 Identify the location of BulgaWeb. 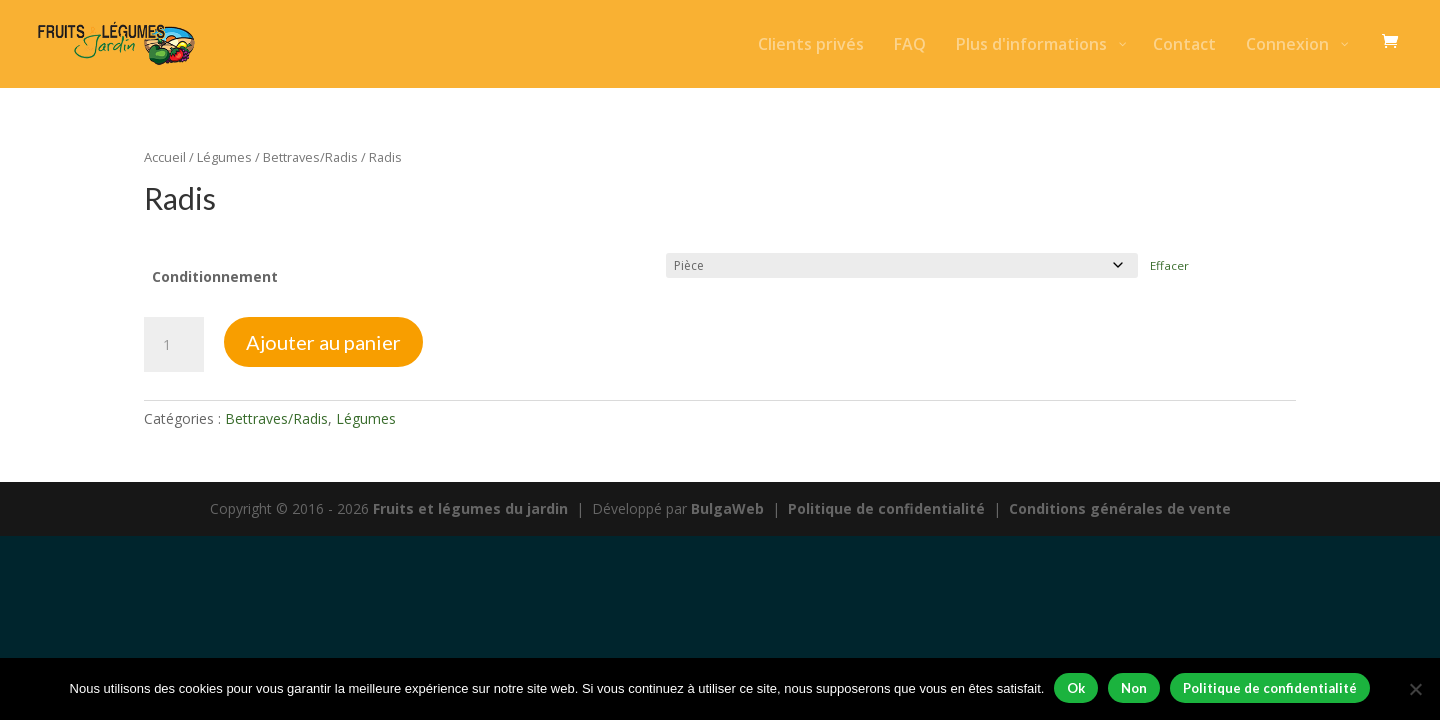
(727, 508).